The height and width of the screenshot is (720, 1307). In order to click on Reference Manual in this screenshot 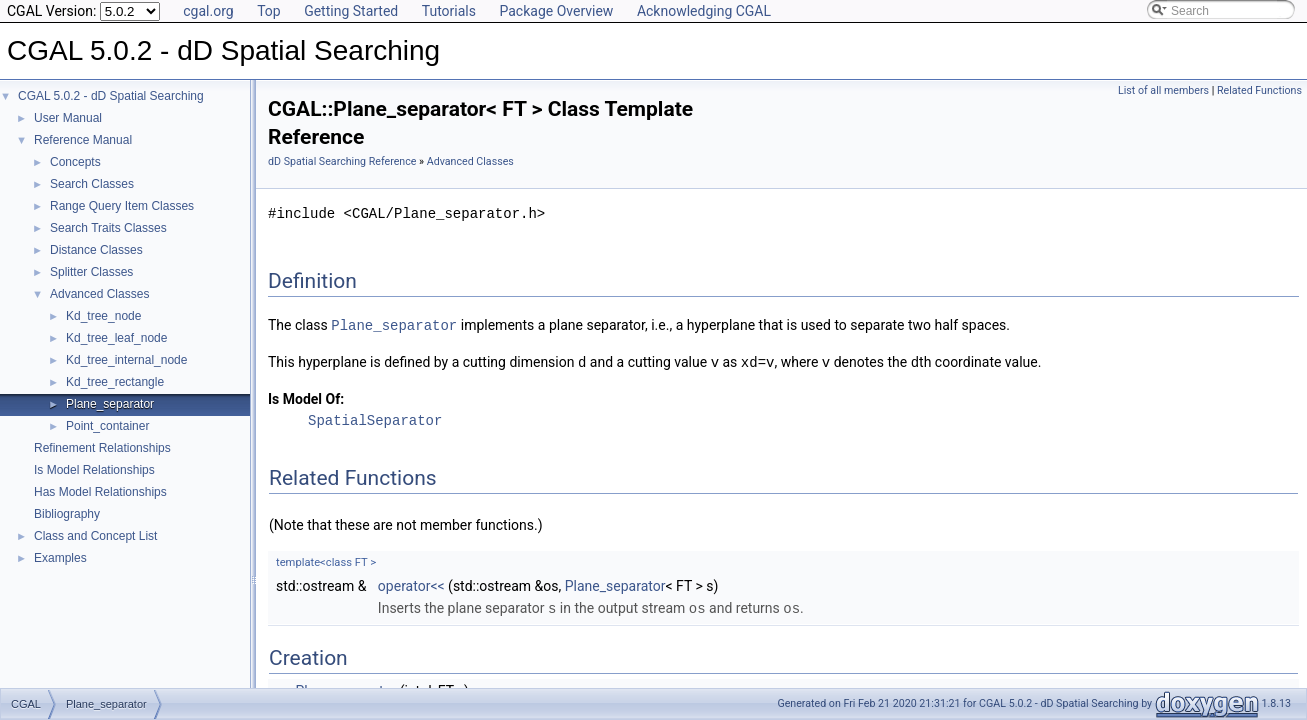, I will do `click(83, 140)`.